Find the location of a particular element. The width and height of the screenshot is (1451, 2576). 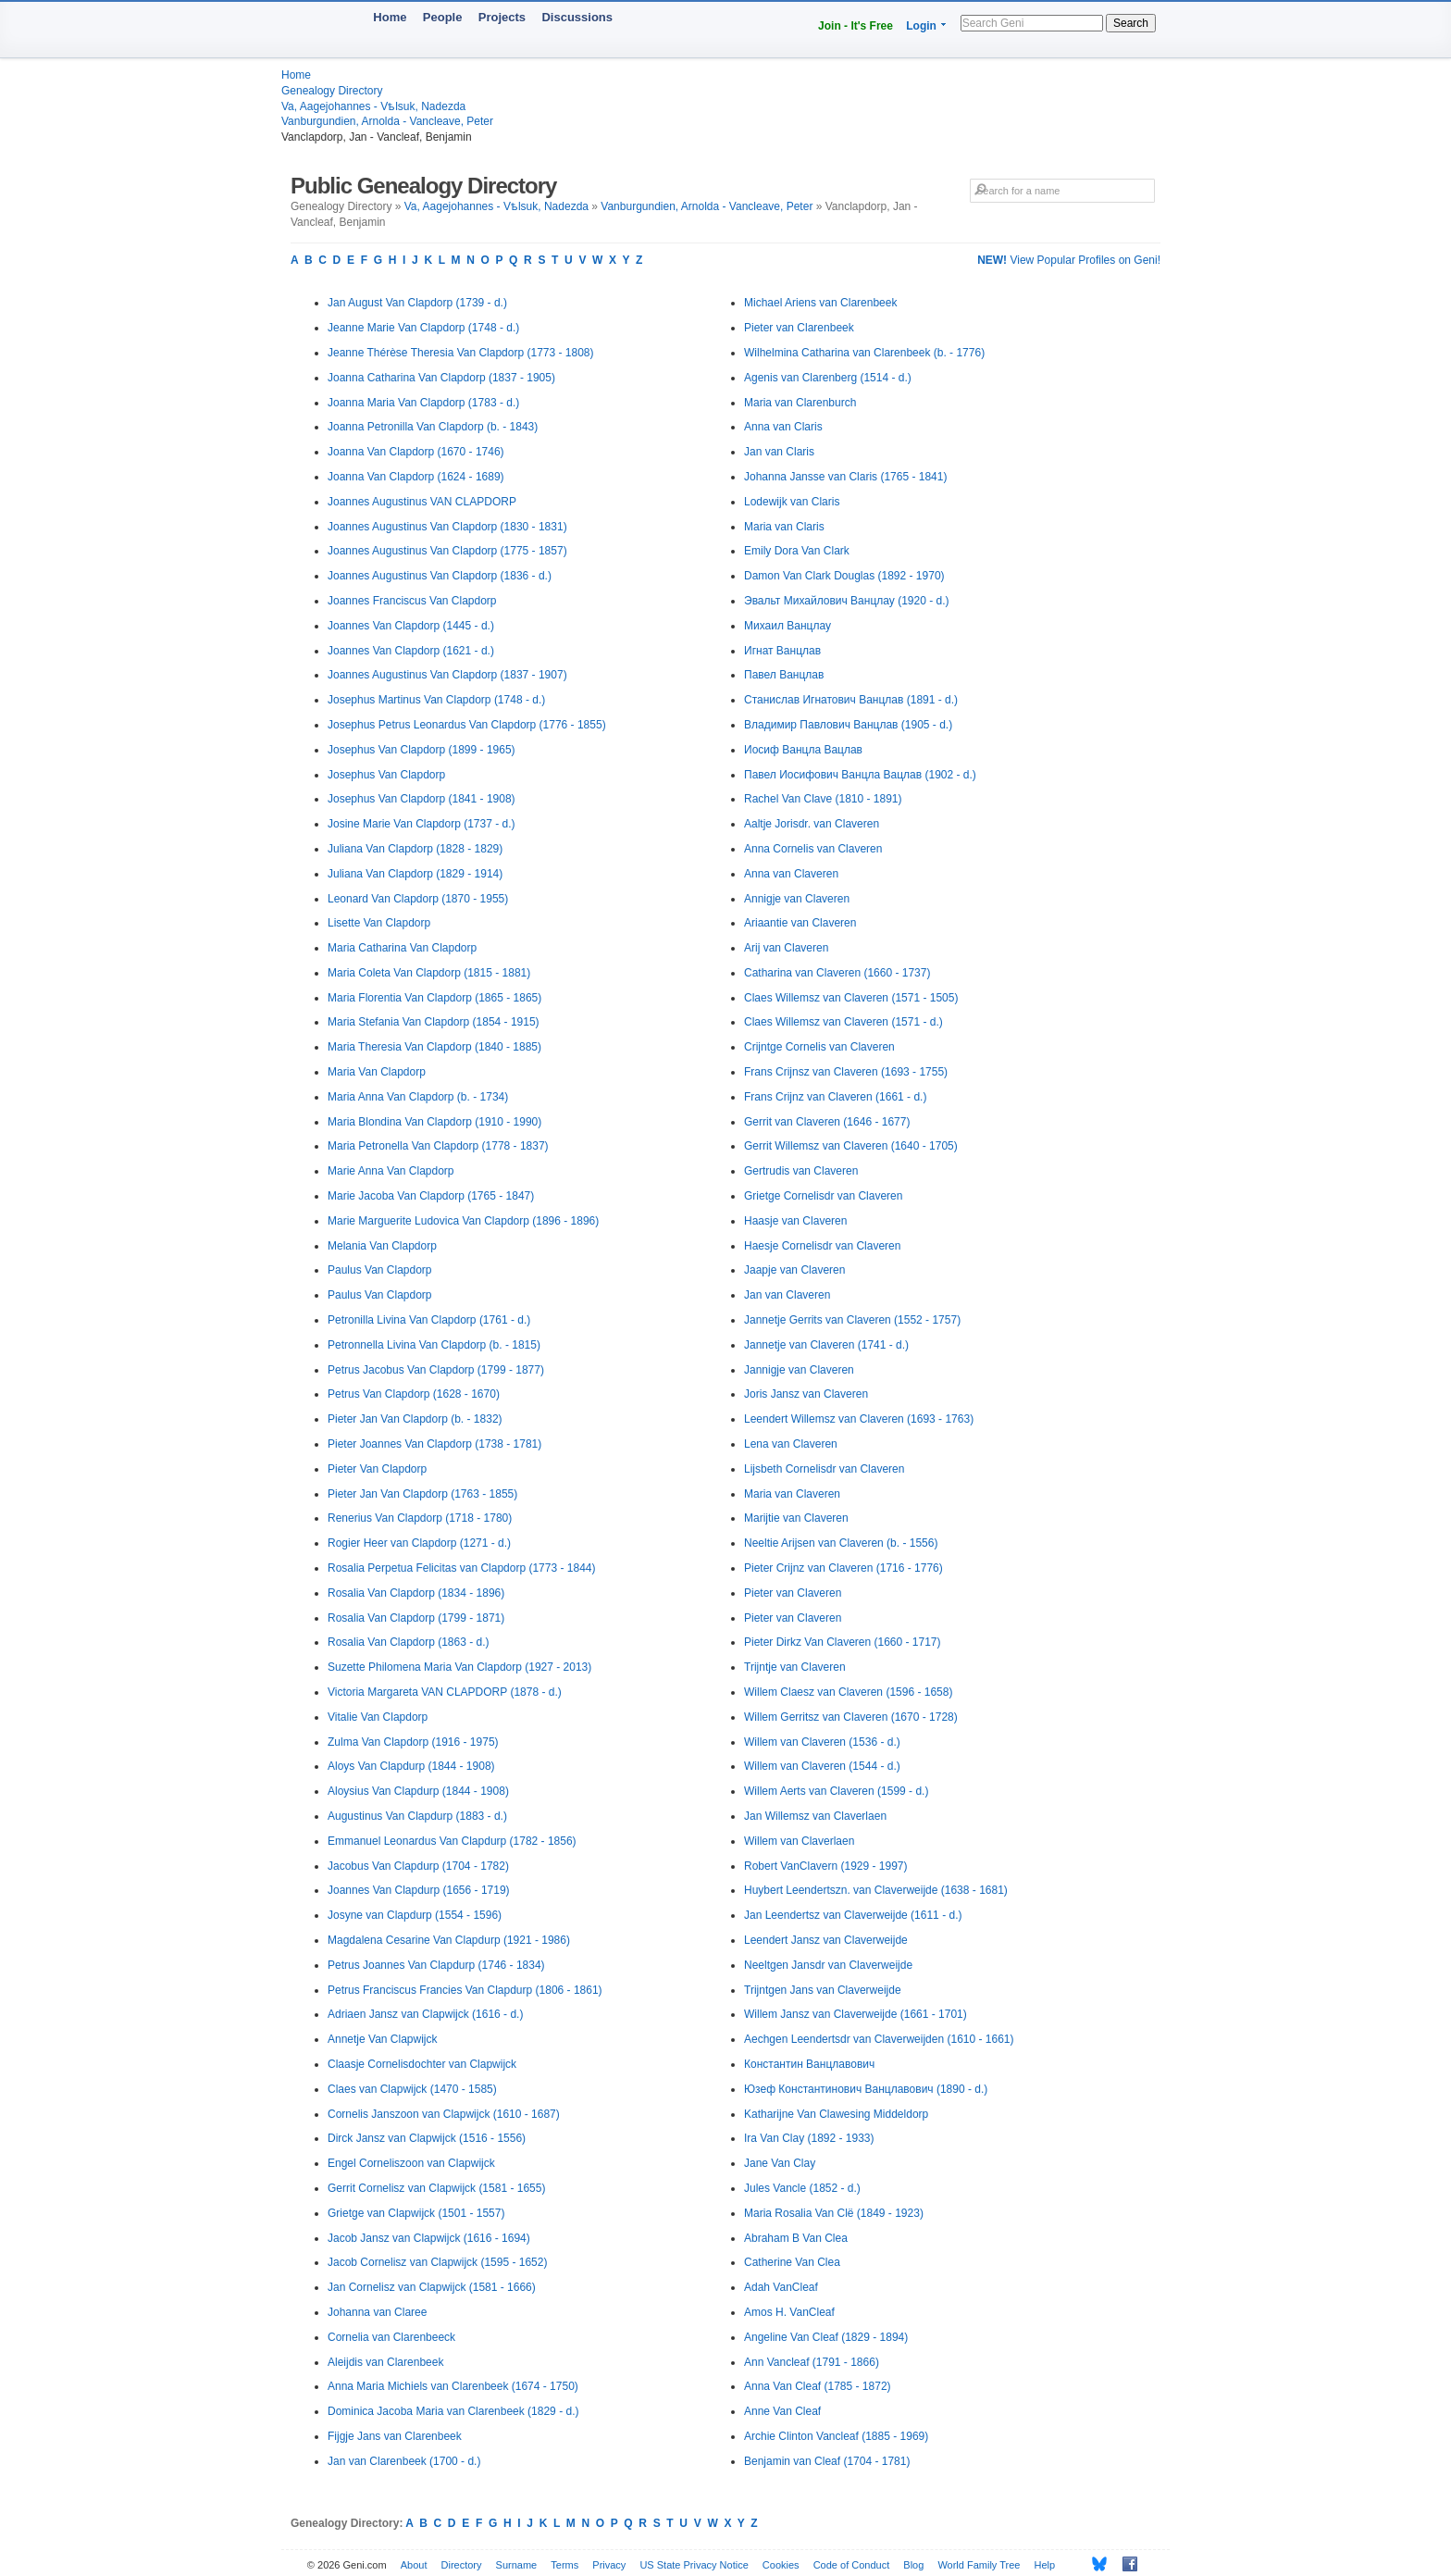

Vanburgundien, Arnolda - Vancleave, Peter is located at coordinates (387, 121).